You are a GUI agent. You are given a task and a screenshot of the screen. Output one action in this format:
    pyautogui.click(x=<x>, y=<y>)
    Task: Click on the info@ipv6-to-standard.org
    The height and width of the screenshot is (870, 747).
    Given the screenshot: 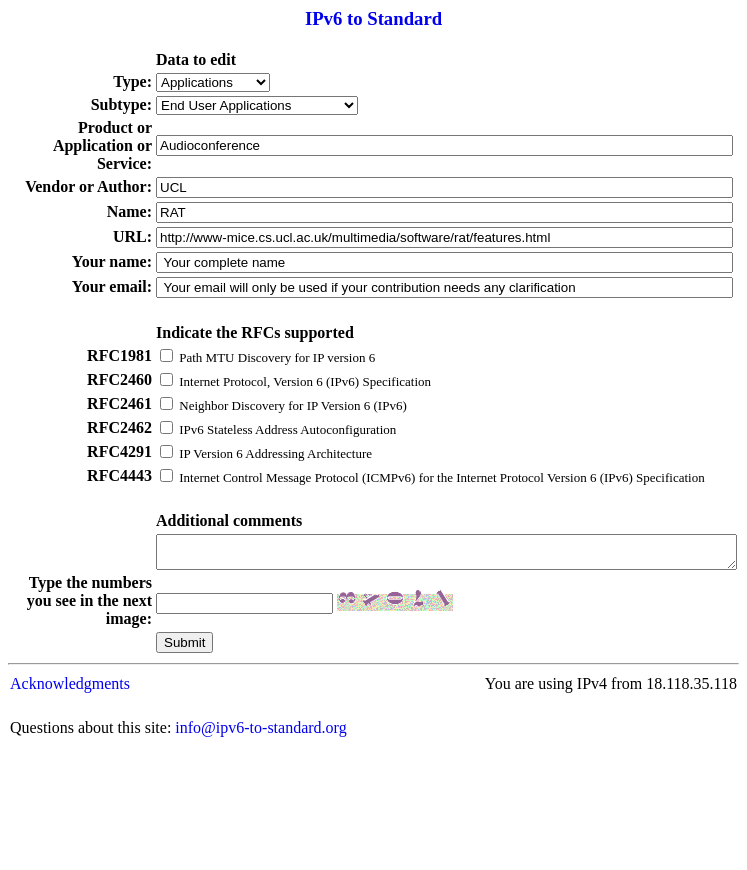 What is the action you would take?
    pyautogui.click(x=260, y=814)
    